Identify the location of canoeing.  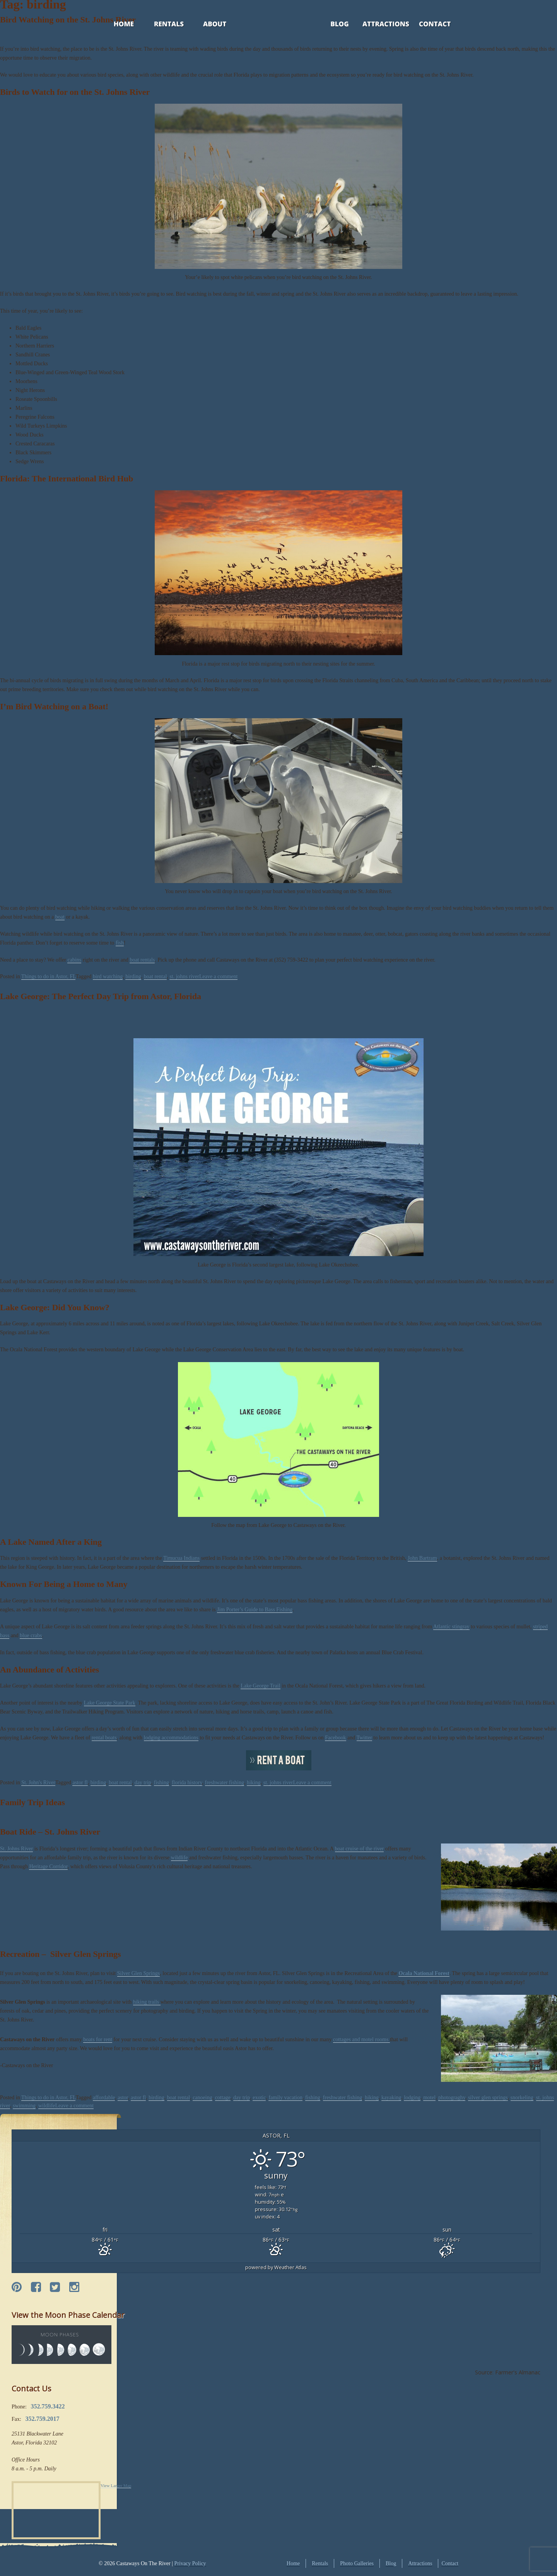
(202, 2097).